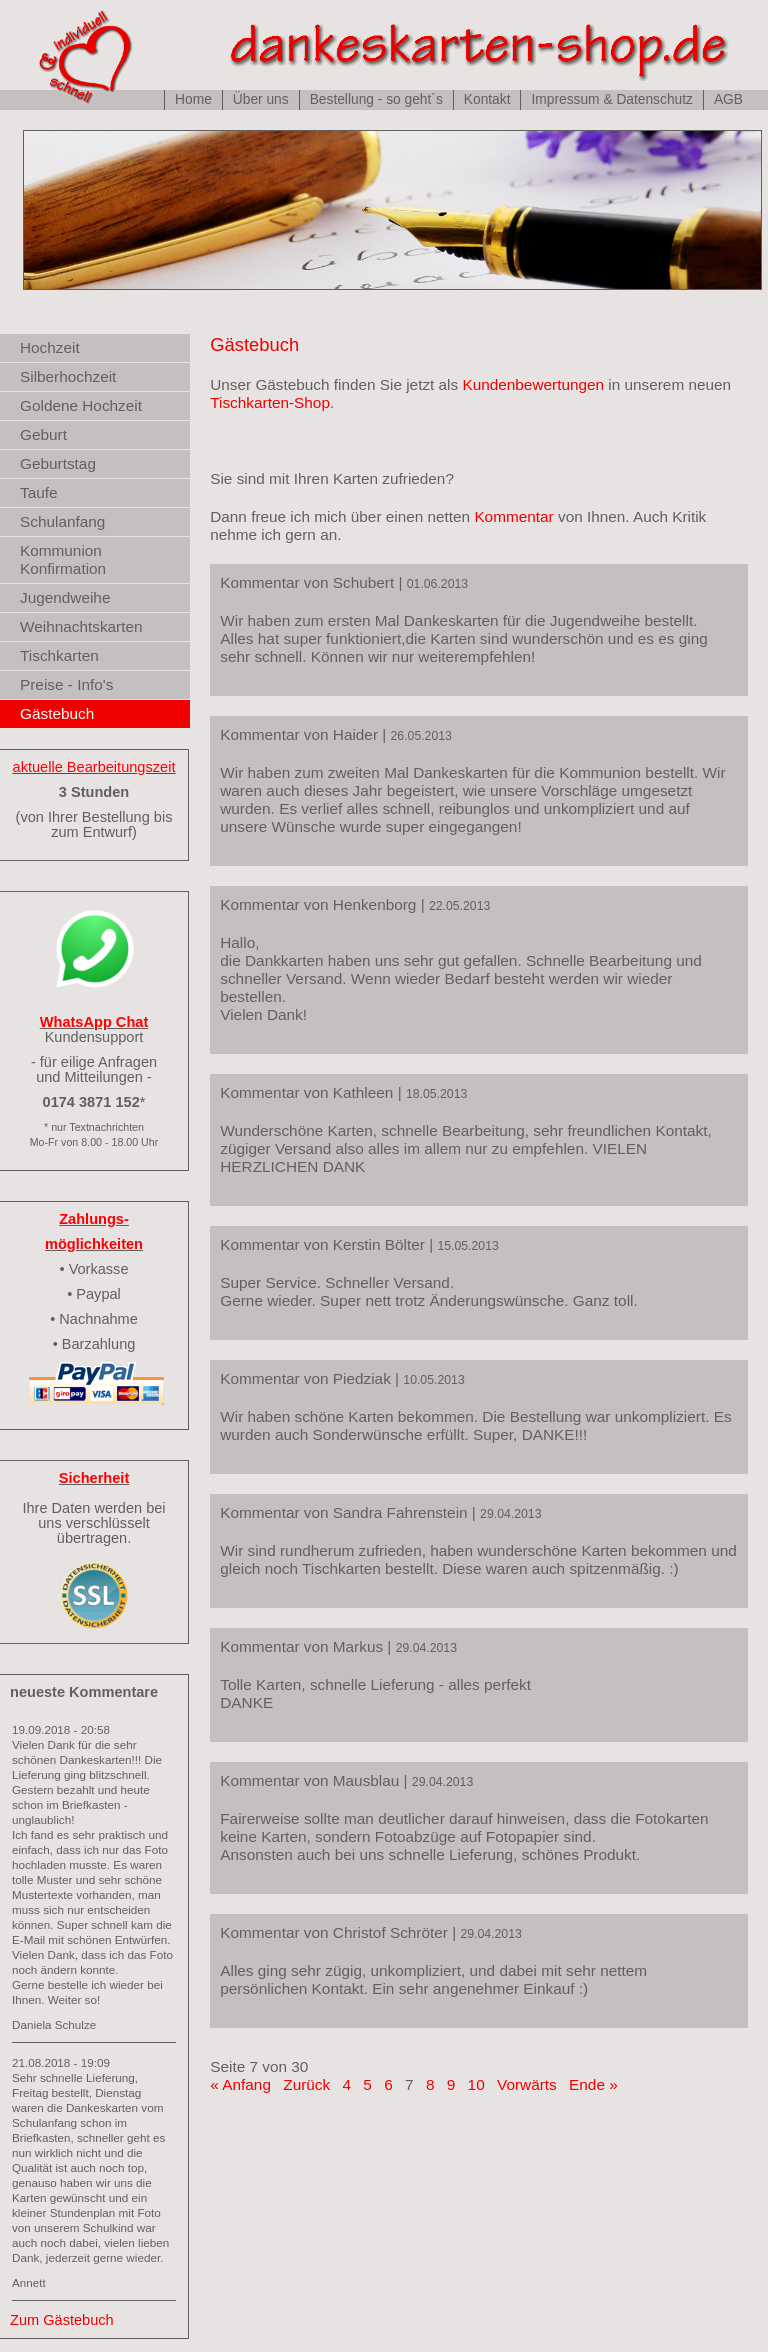 This screenshot has width=768, height=2352. Describe the element at coordinates (63, 559) in the screenshot. I see `Kommunion Konfirmation` at that location.